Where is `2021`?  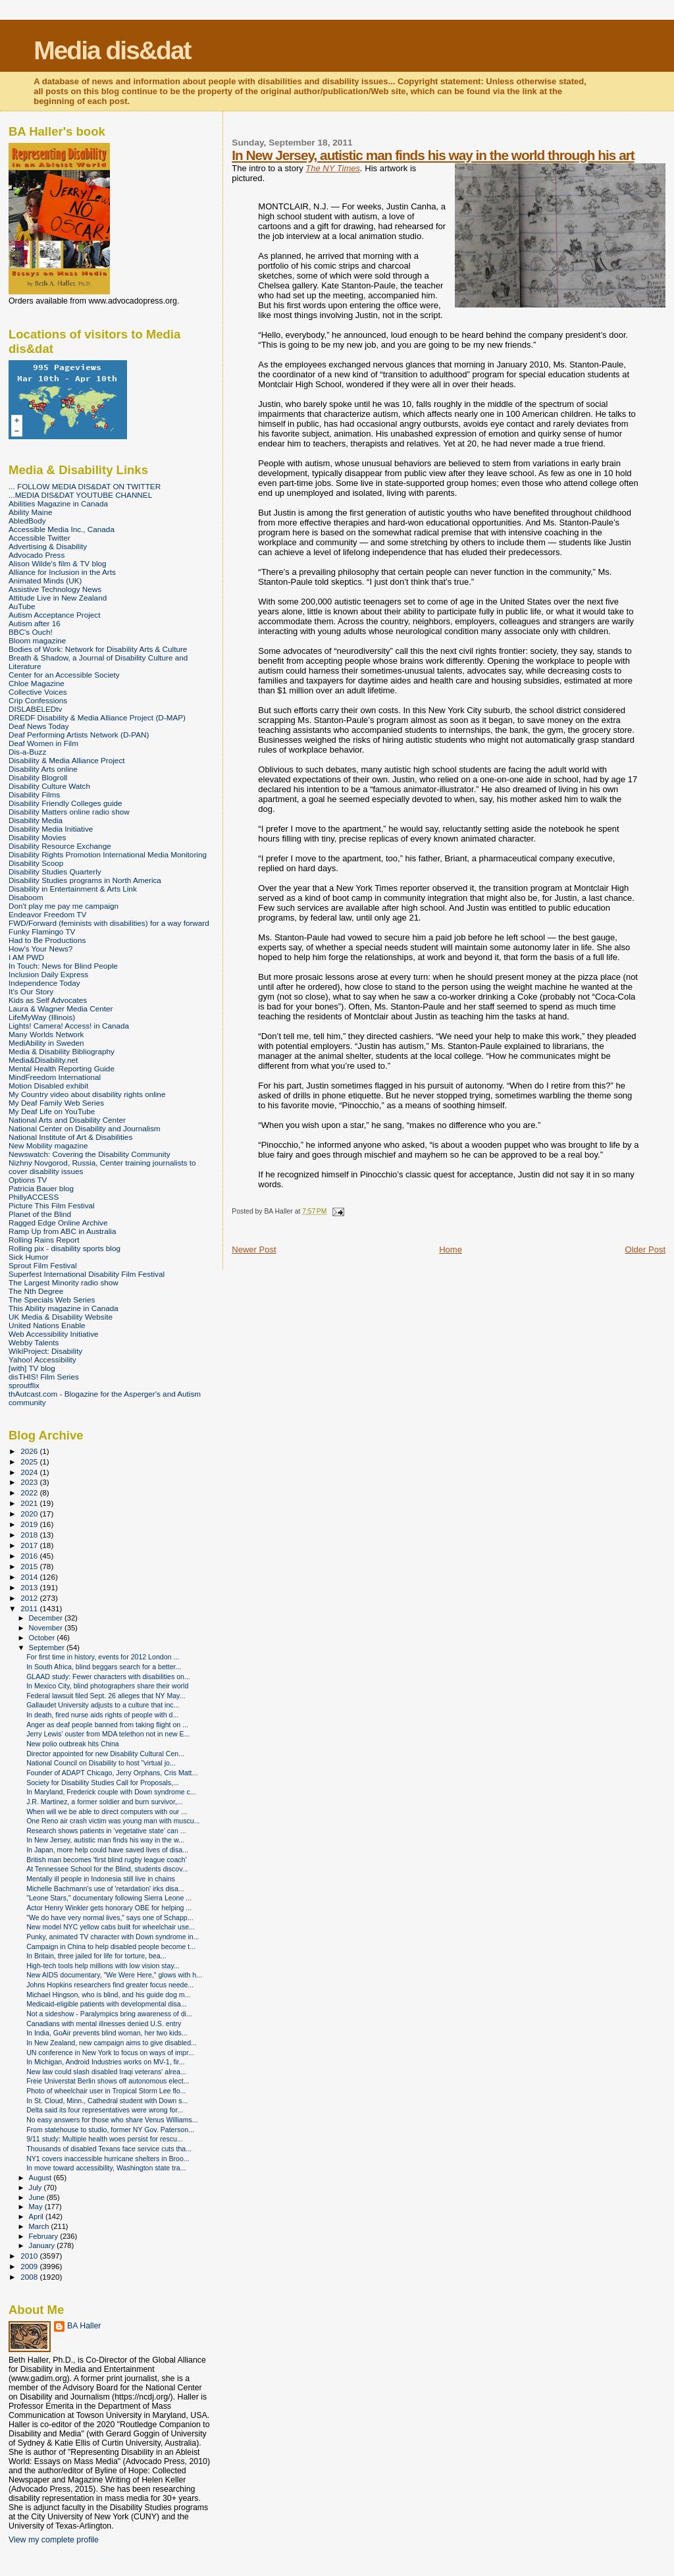 2021 is located at coordinates (29, 1503).